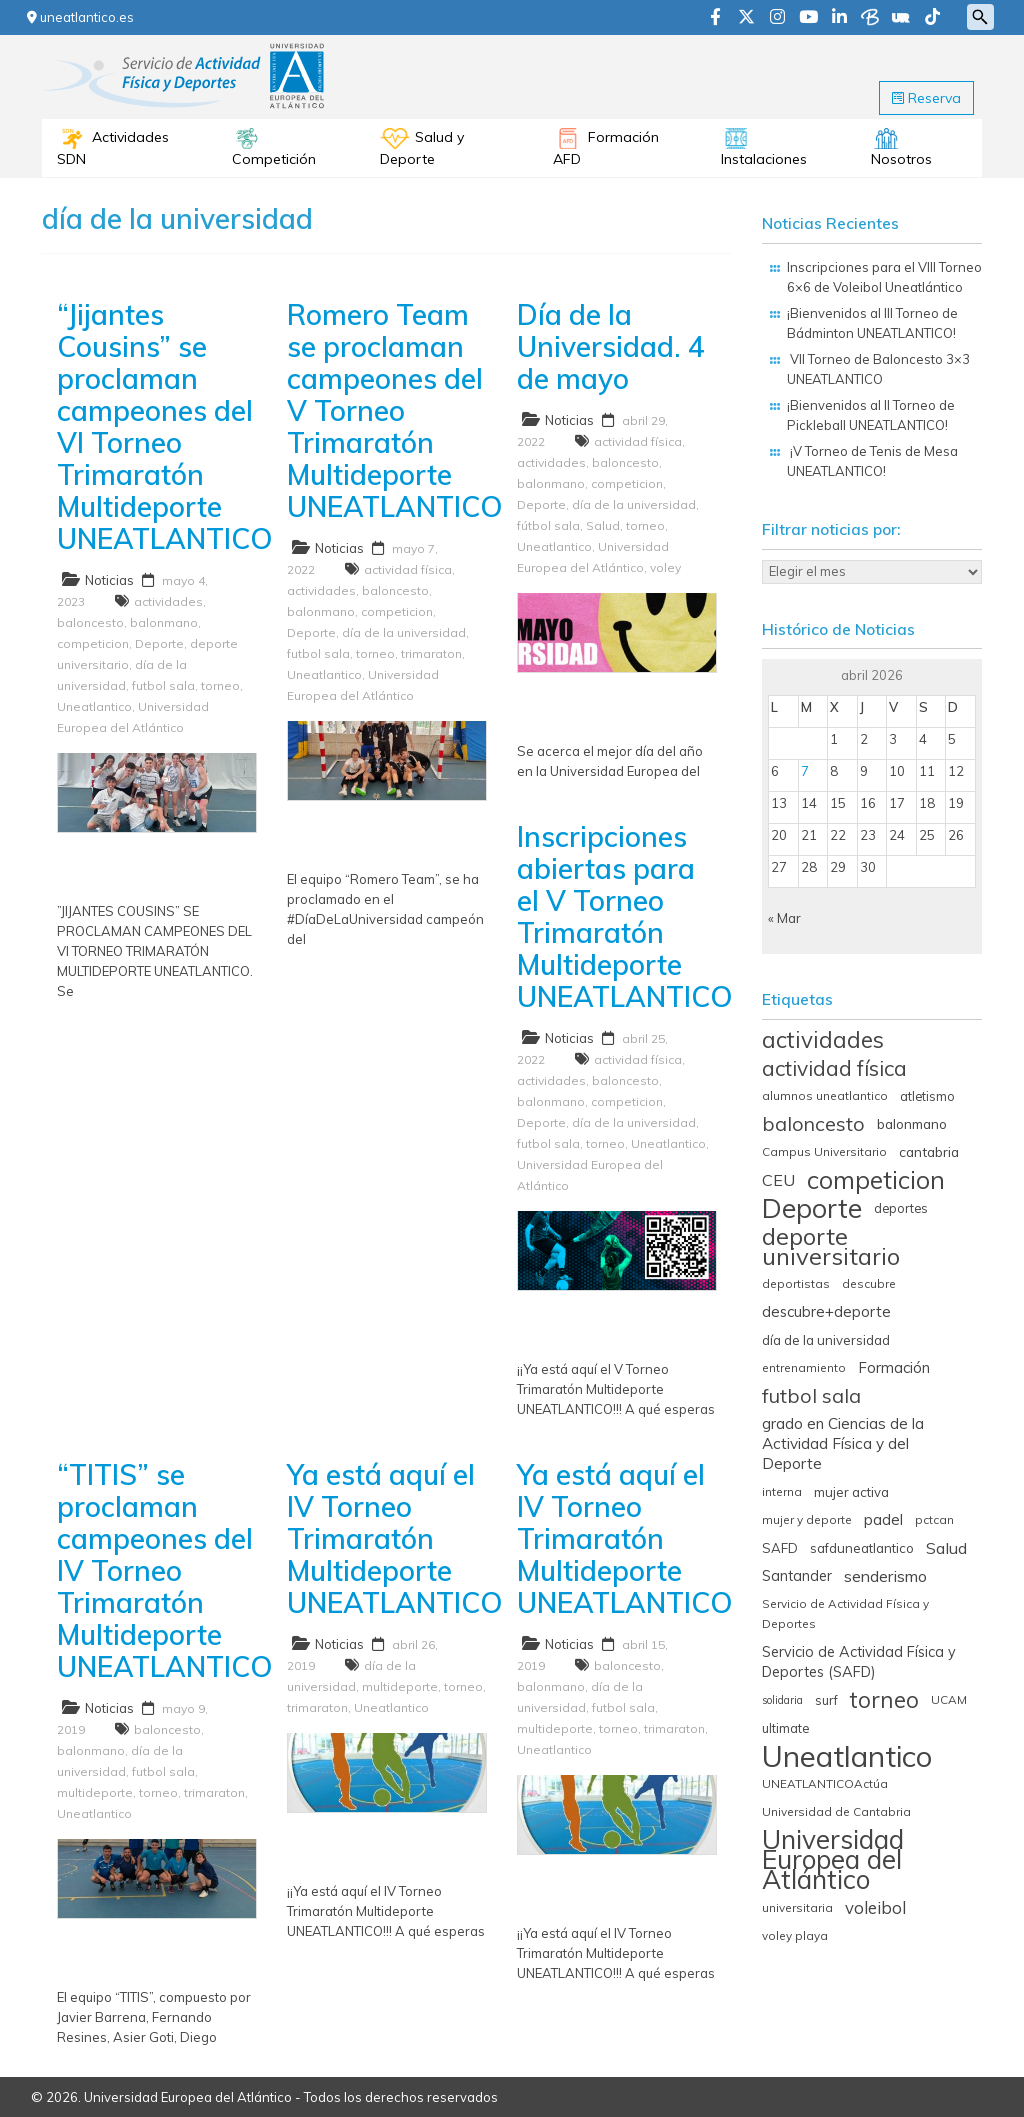  What do you see at coordinates (395, 1538) in the screenshot?
I see `Ya está aquí el IV Torneo Trimaratón Multideporte UNEATLANTICO` at bounding box center [395, 1538].